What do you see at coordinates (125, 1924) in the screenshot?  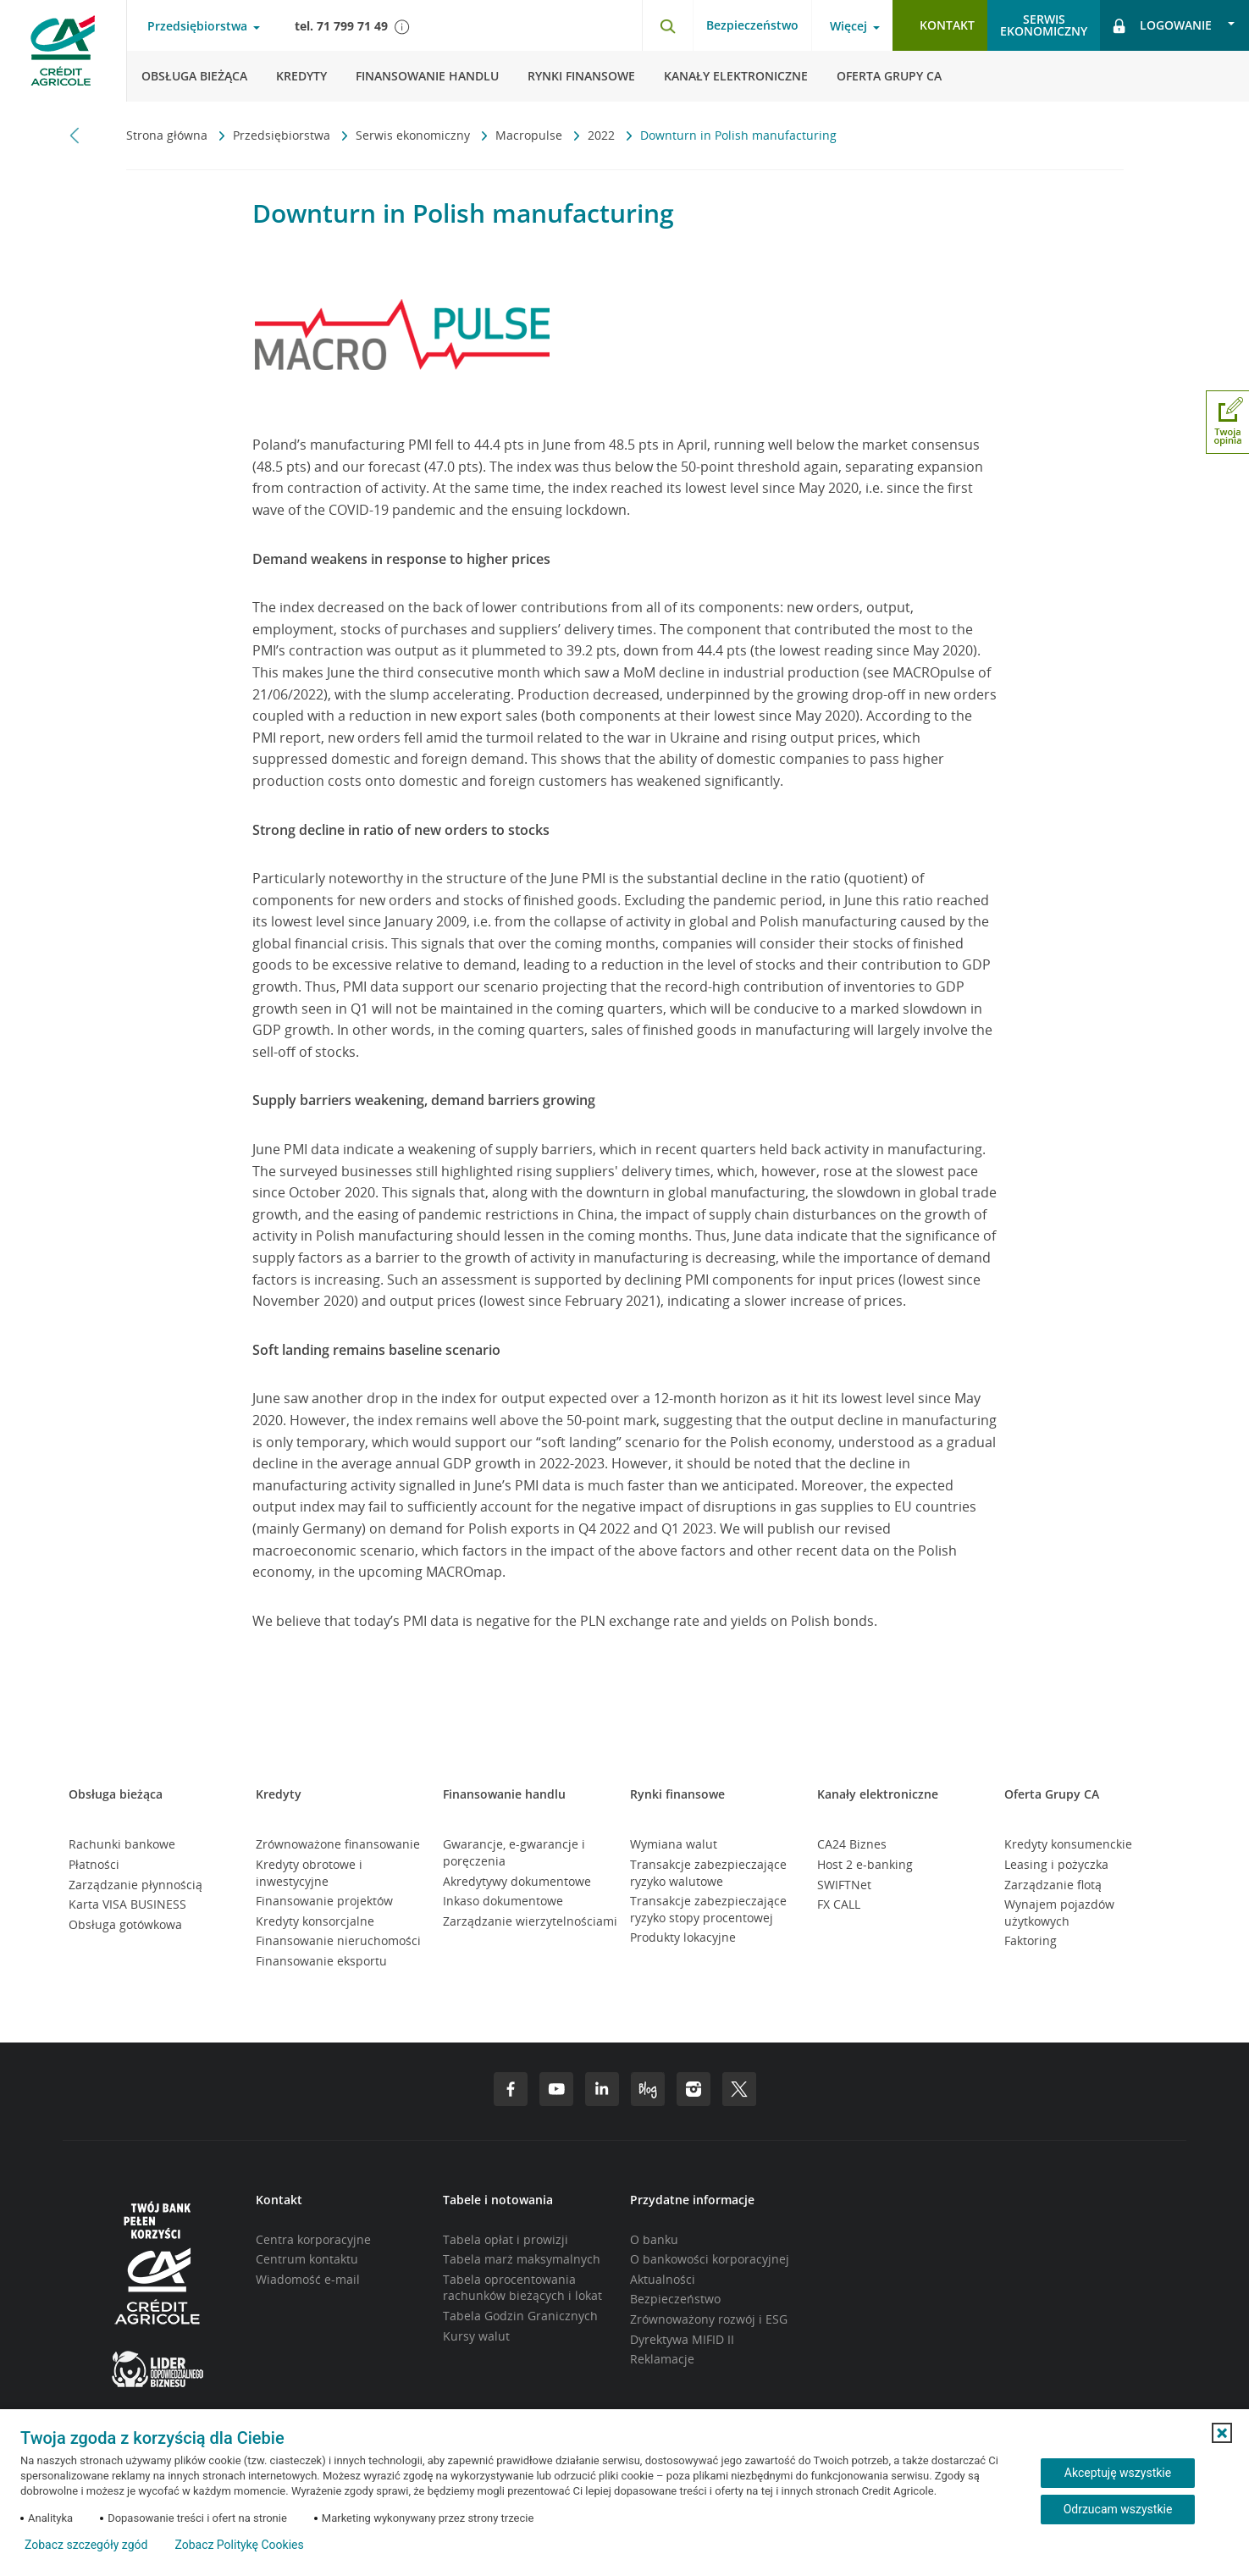 I see `Obsługa gotówkowa` at bounding box center [125, 1924].